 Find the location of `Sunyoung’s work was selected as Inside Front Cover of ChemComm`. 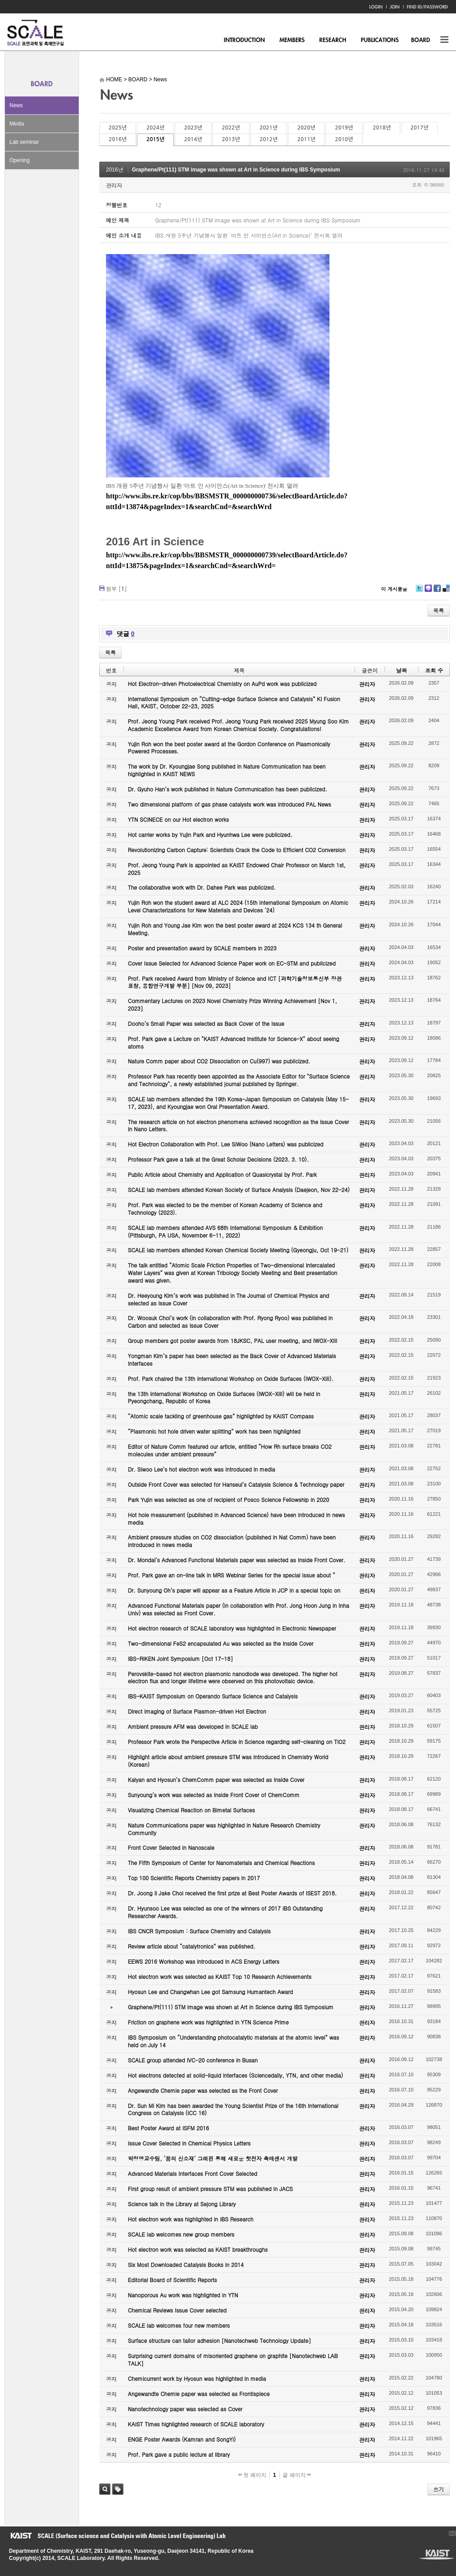

Sunyoung’s work was selected as Inside Front Cover of ChemComm is located at coordinates (214, 1794).